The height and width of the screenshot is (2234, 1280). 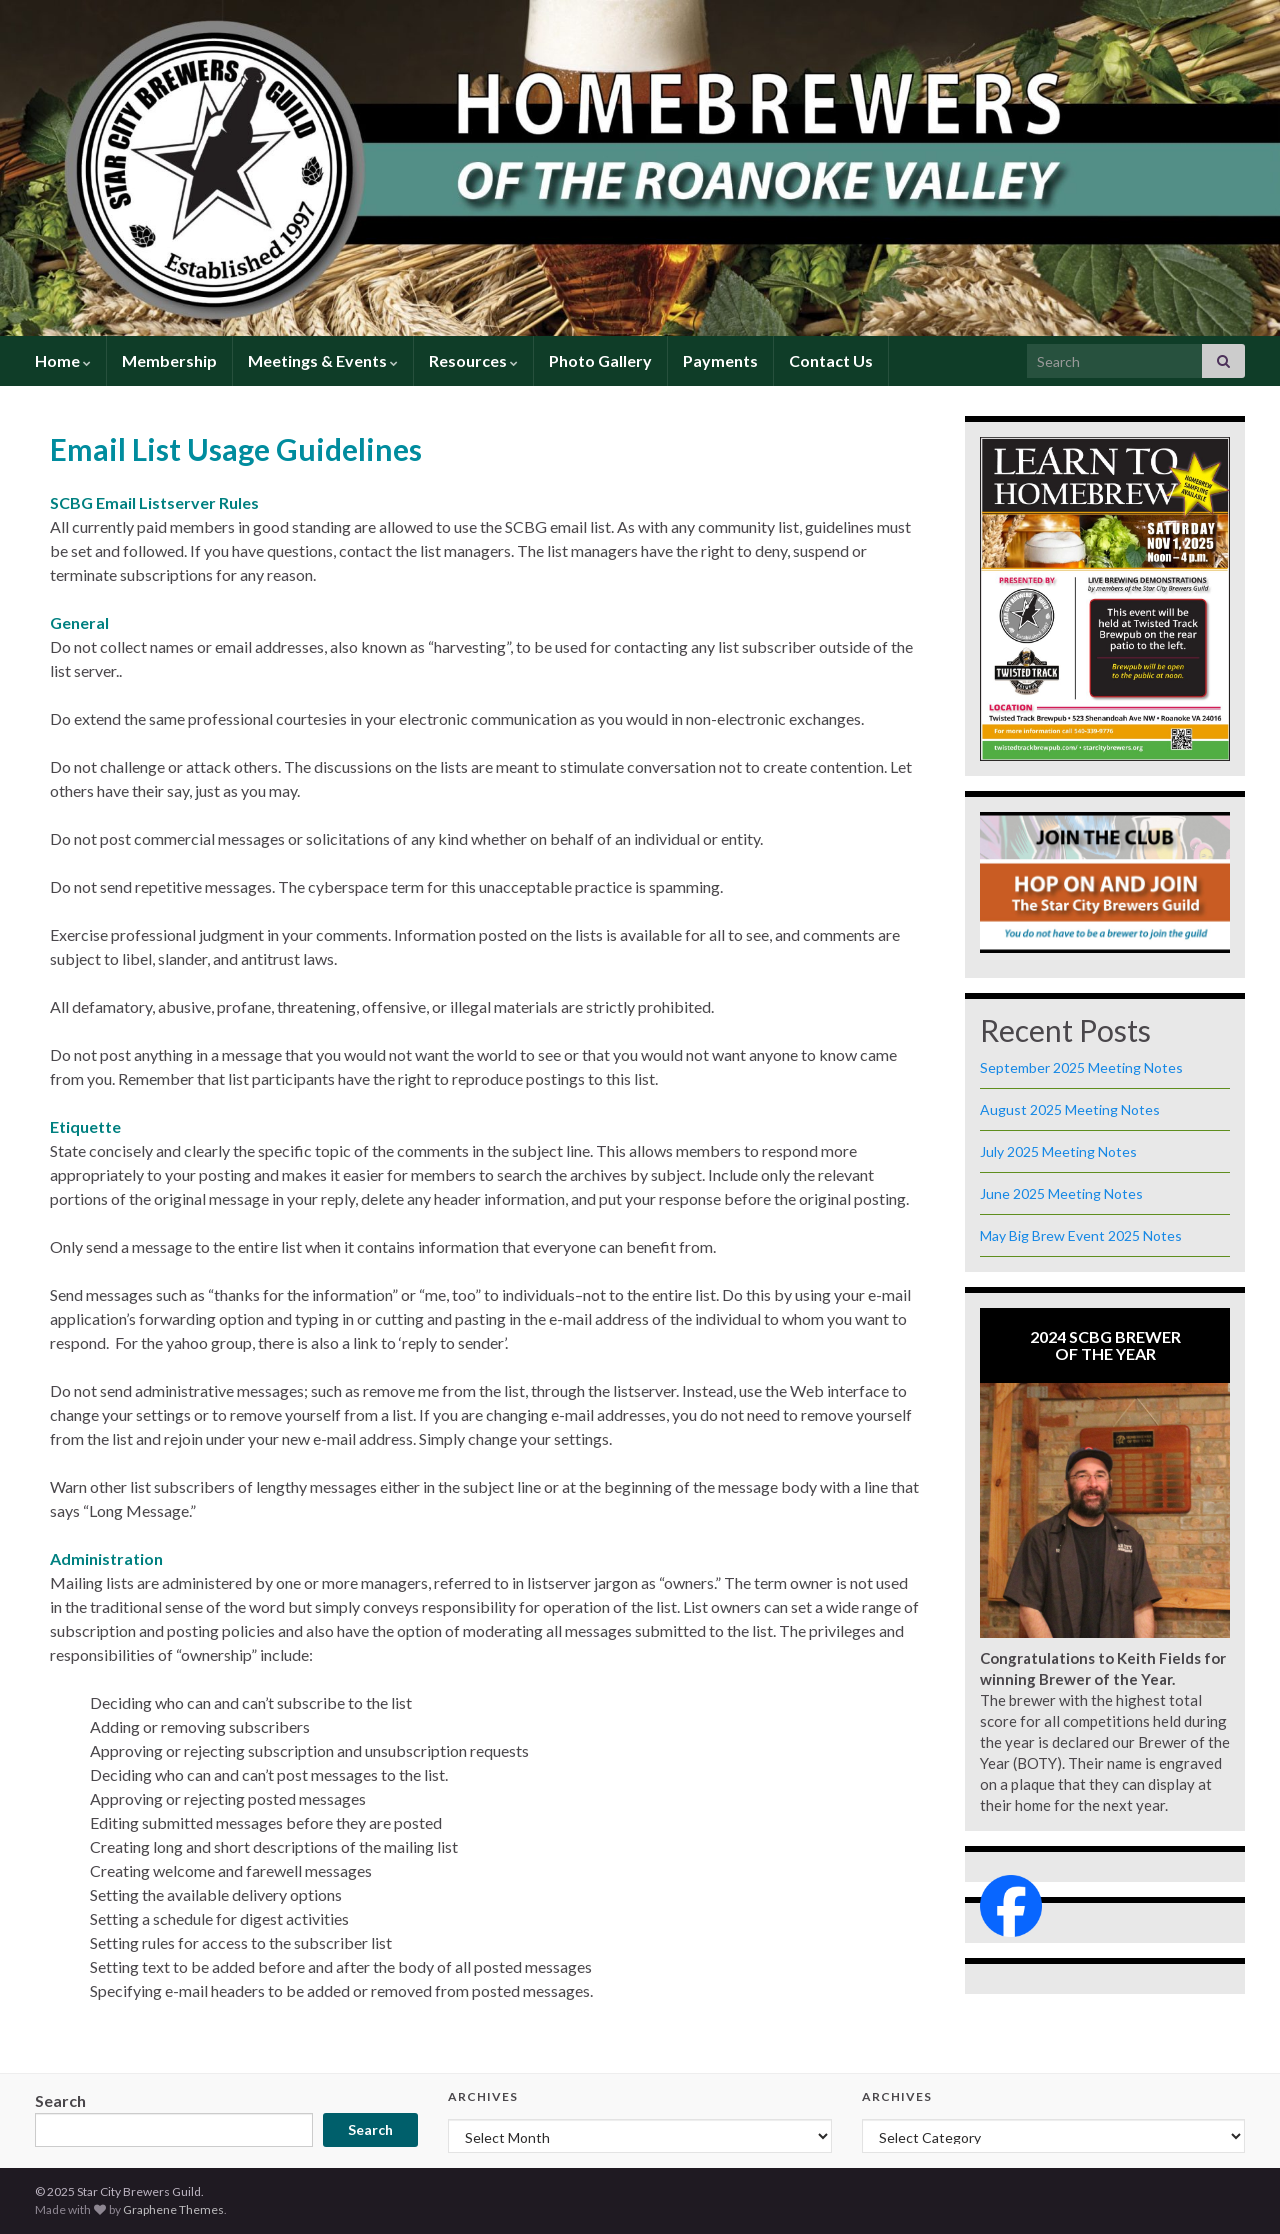 I want to click on August 2025 Meeting Notes, so click(x=1070, y=1109).